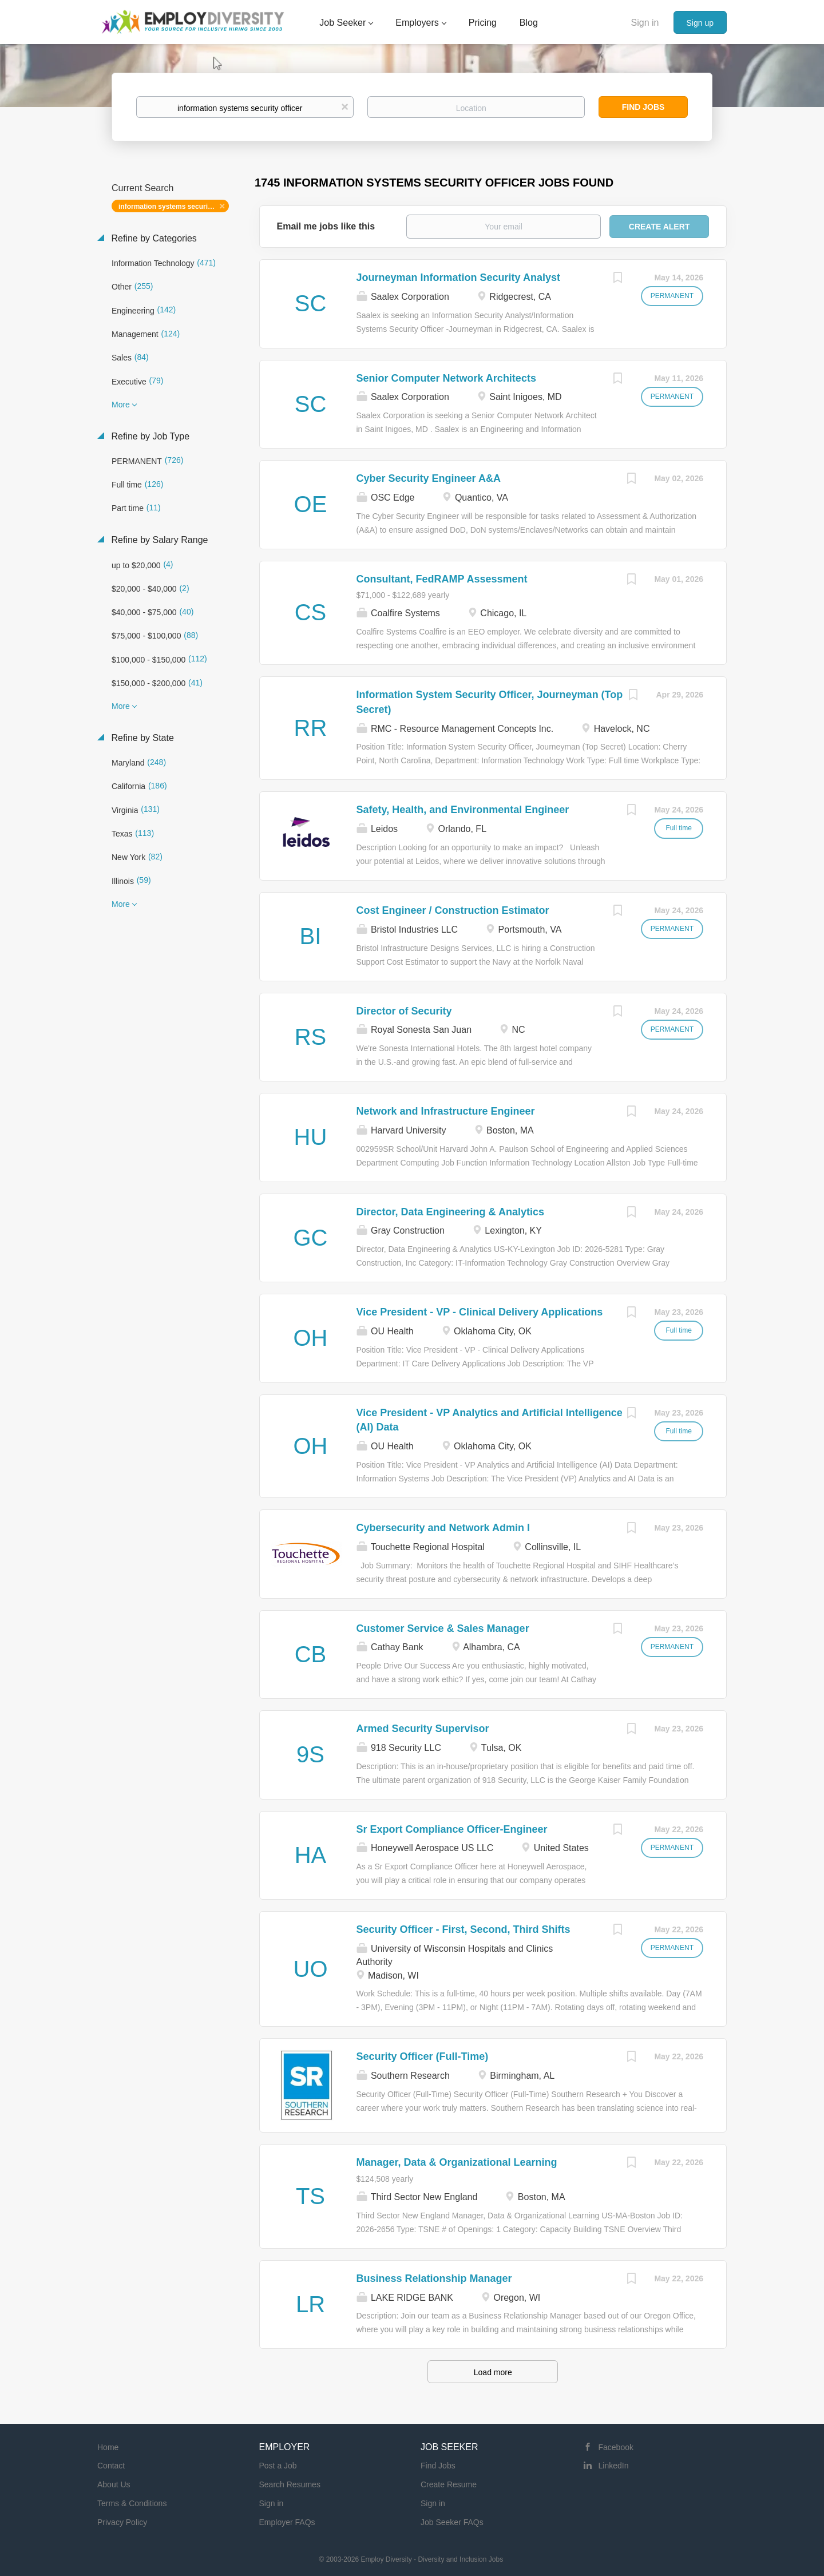 Image resolution: width=824 pixels, height=2576 pixels. I want to click on Privacy Policy, so click(122, 2522).